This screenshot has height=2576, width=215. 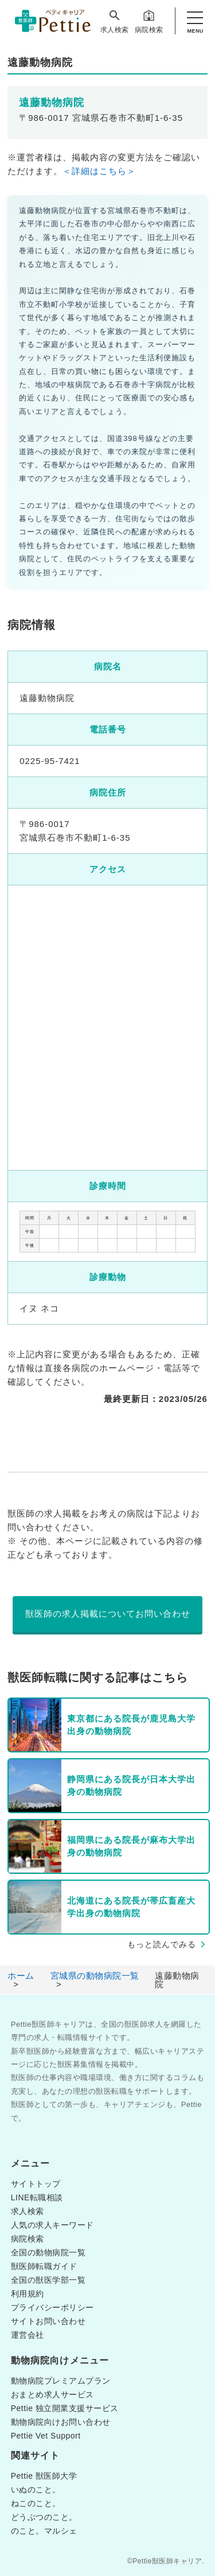 What do you see at coordinates (37, 2197) in the screenshot?
I see `LINE転職相談` at bounding box center [37, 2197].